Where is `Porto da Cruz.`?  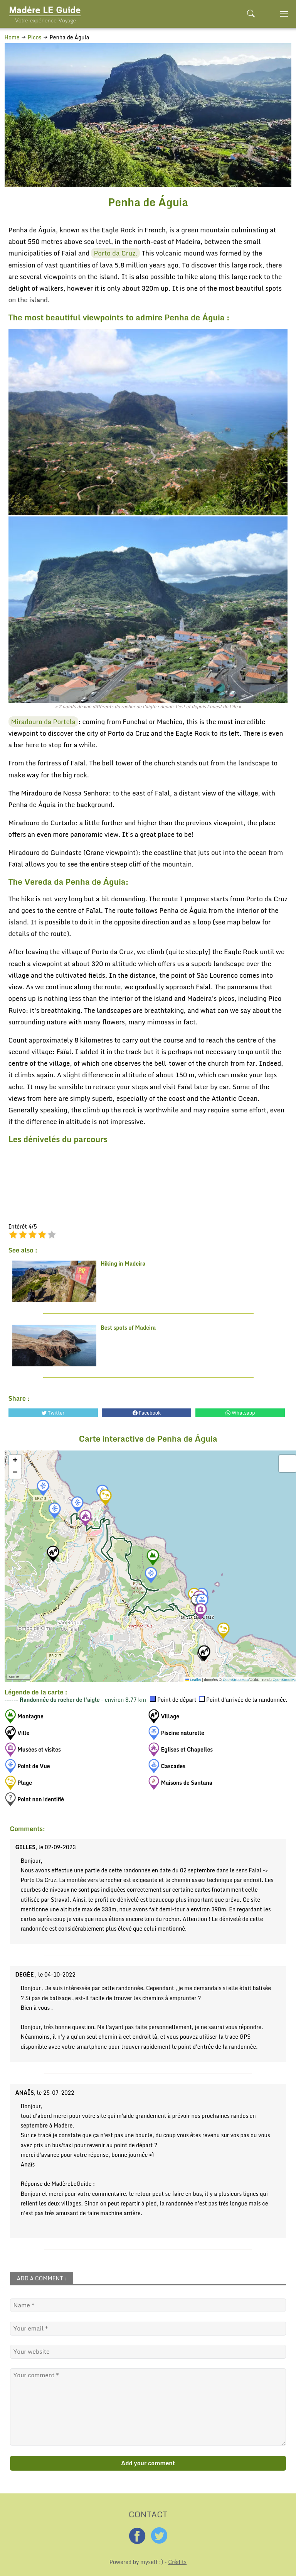 Porto da Cruz. is located at coordinates (115, 253).